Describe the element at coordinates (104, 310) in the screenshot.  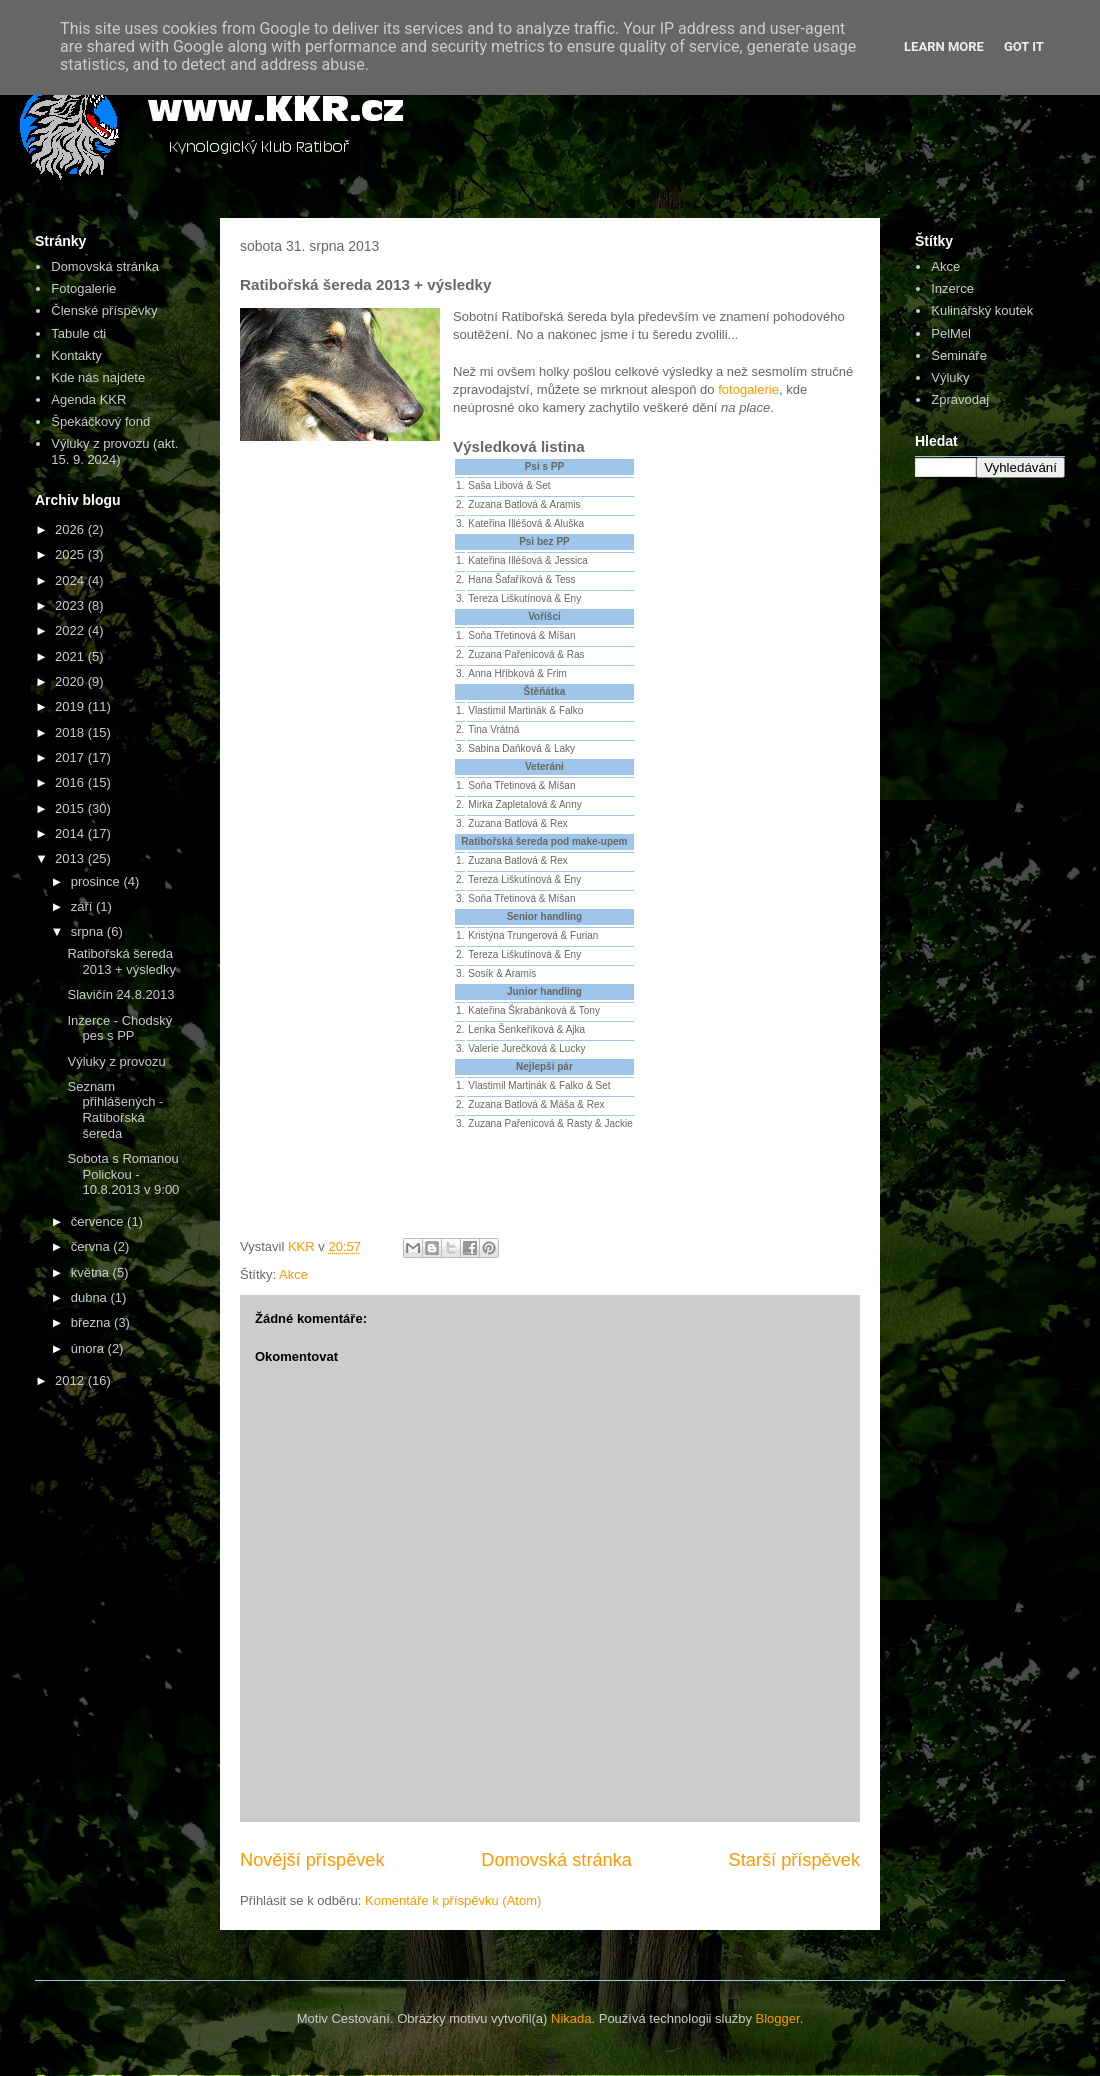
I see `Členské příspěvky` at that location.